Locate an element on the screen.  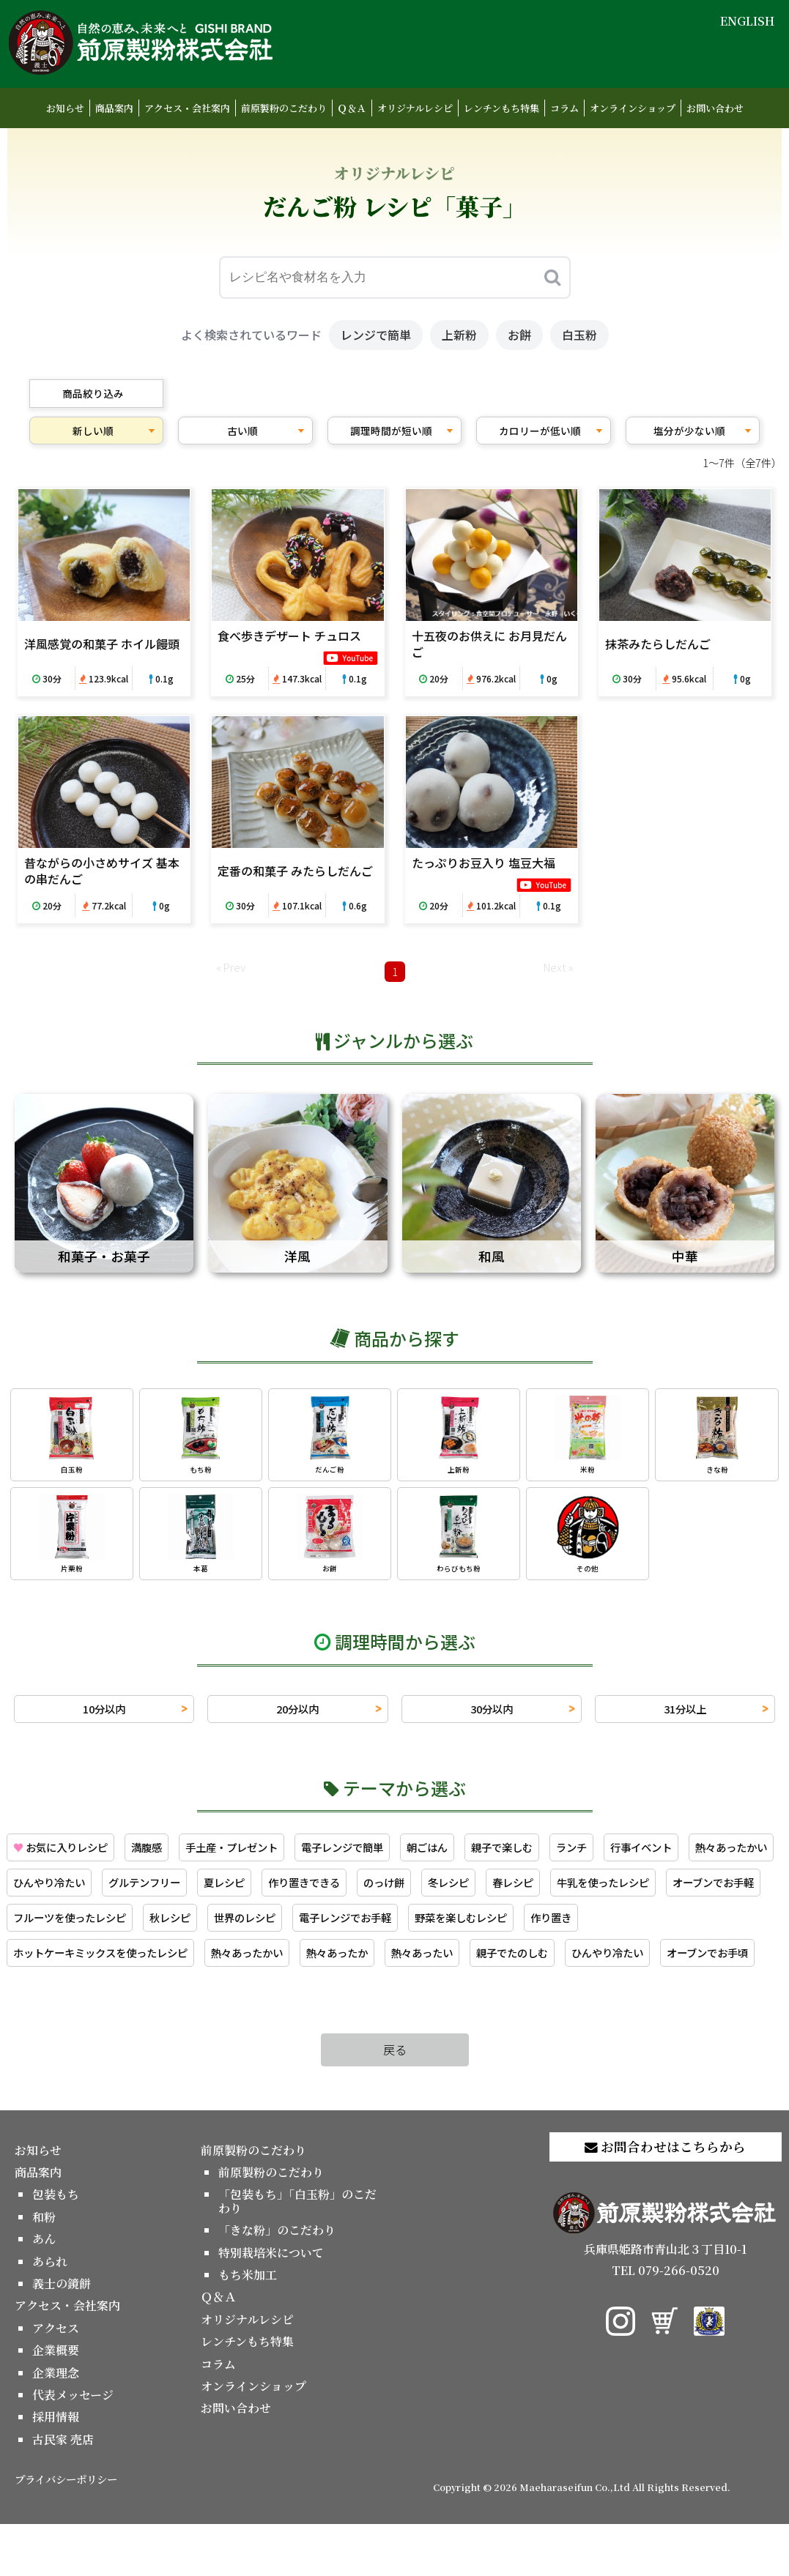
「きな粉」のこだわり is located at coordinates (277, 2282).